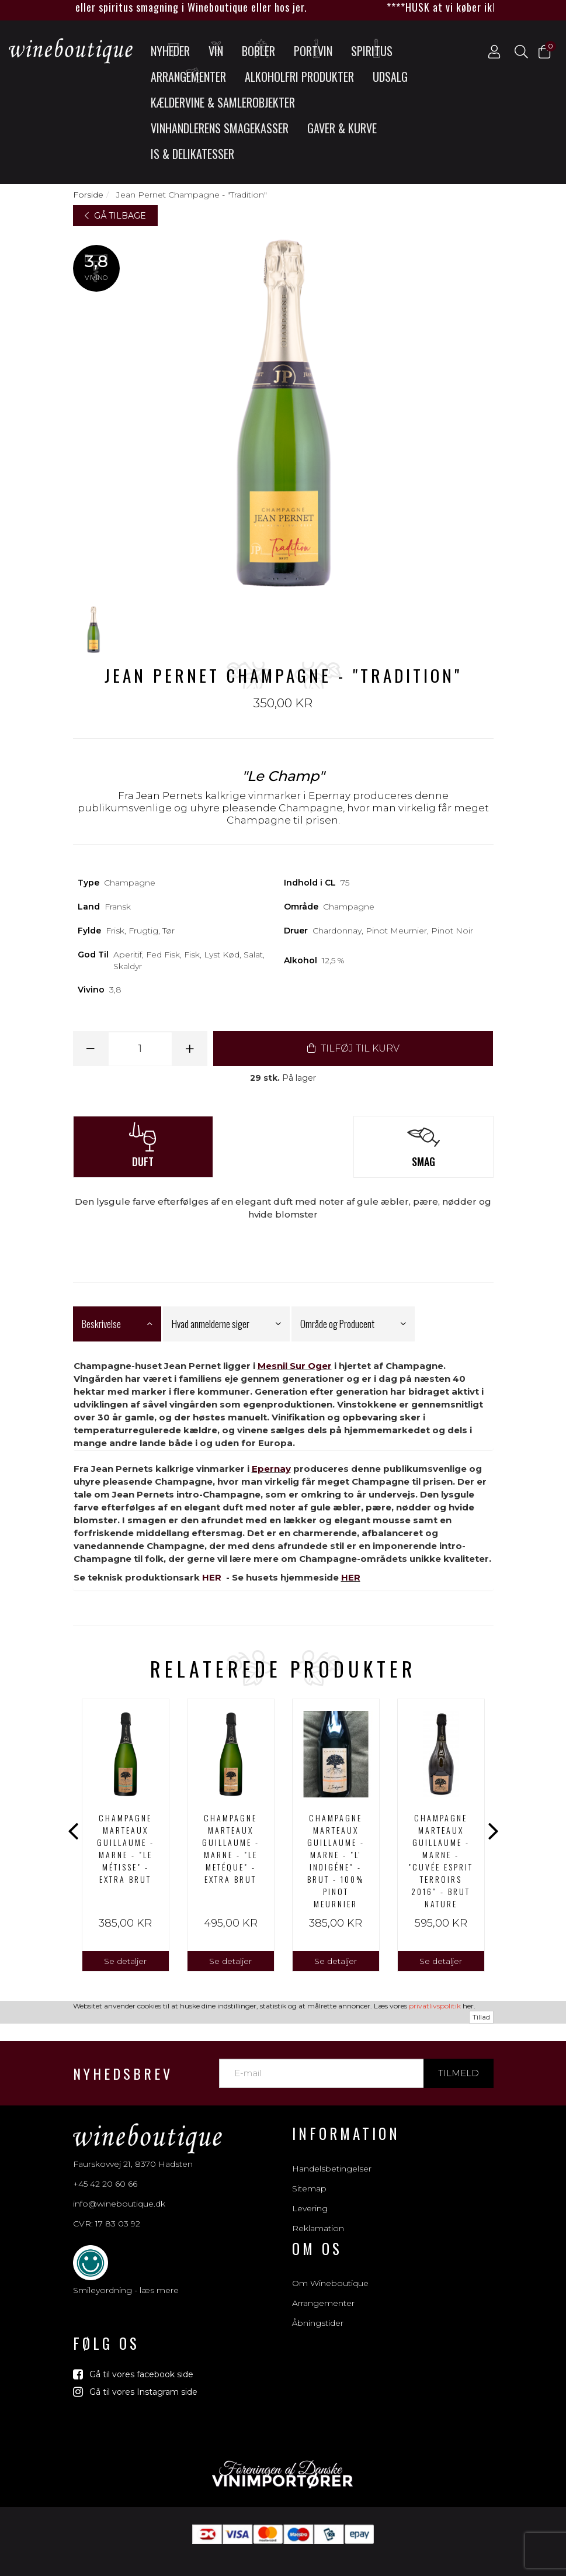 The width and height of the screenshot is (566, 2576). What do you see at coordinates (309, 2165) in the screenshot?
I see `Sitemap` at bounding box center [309, 2165].